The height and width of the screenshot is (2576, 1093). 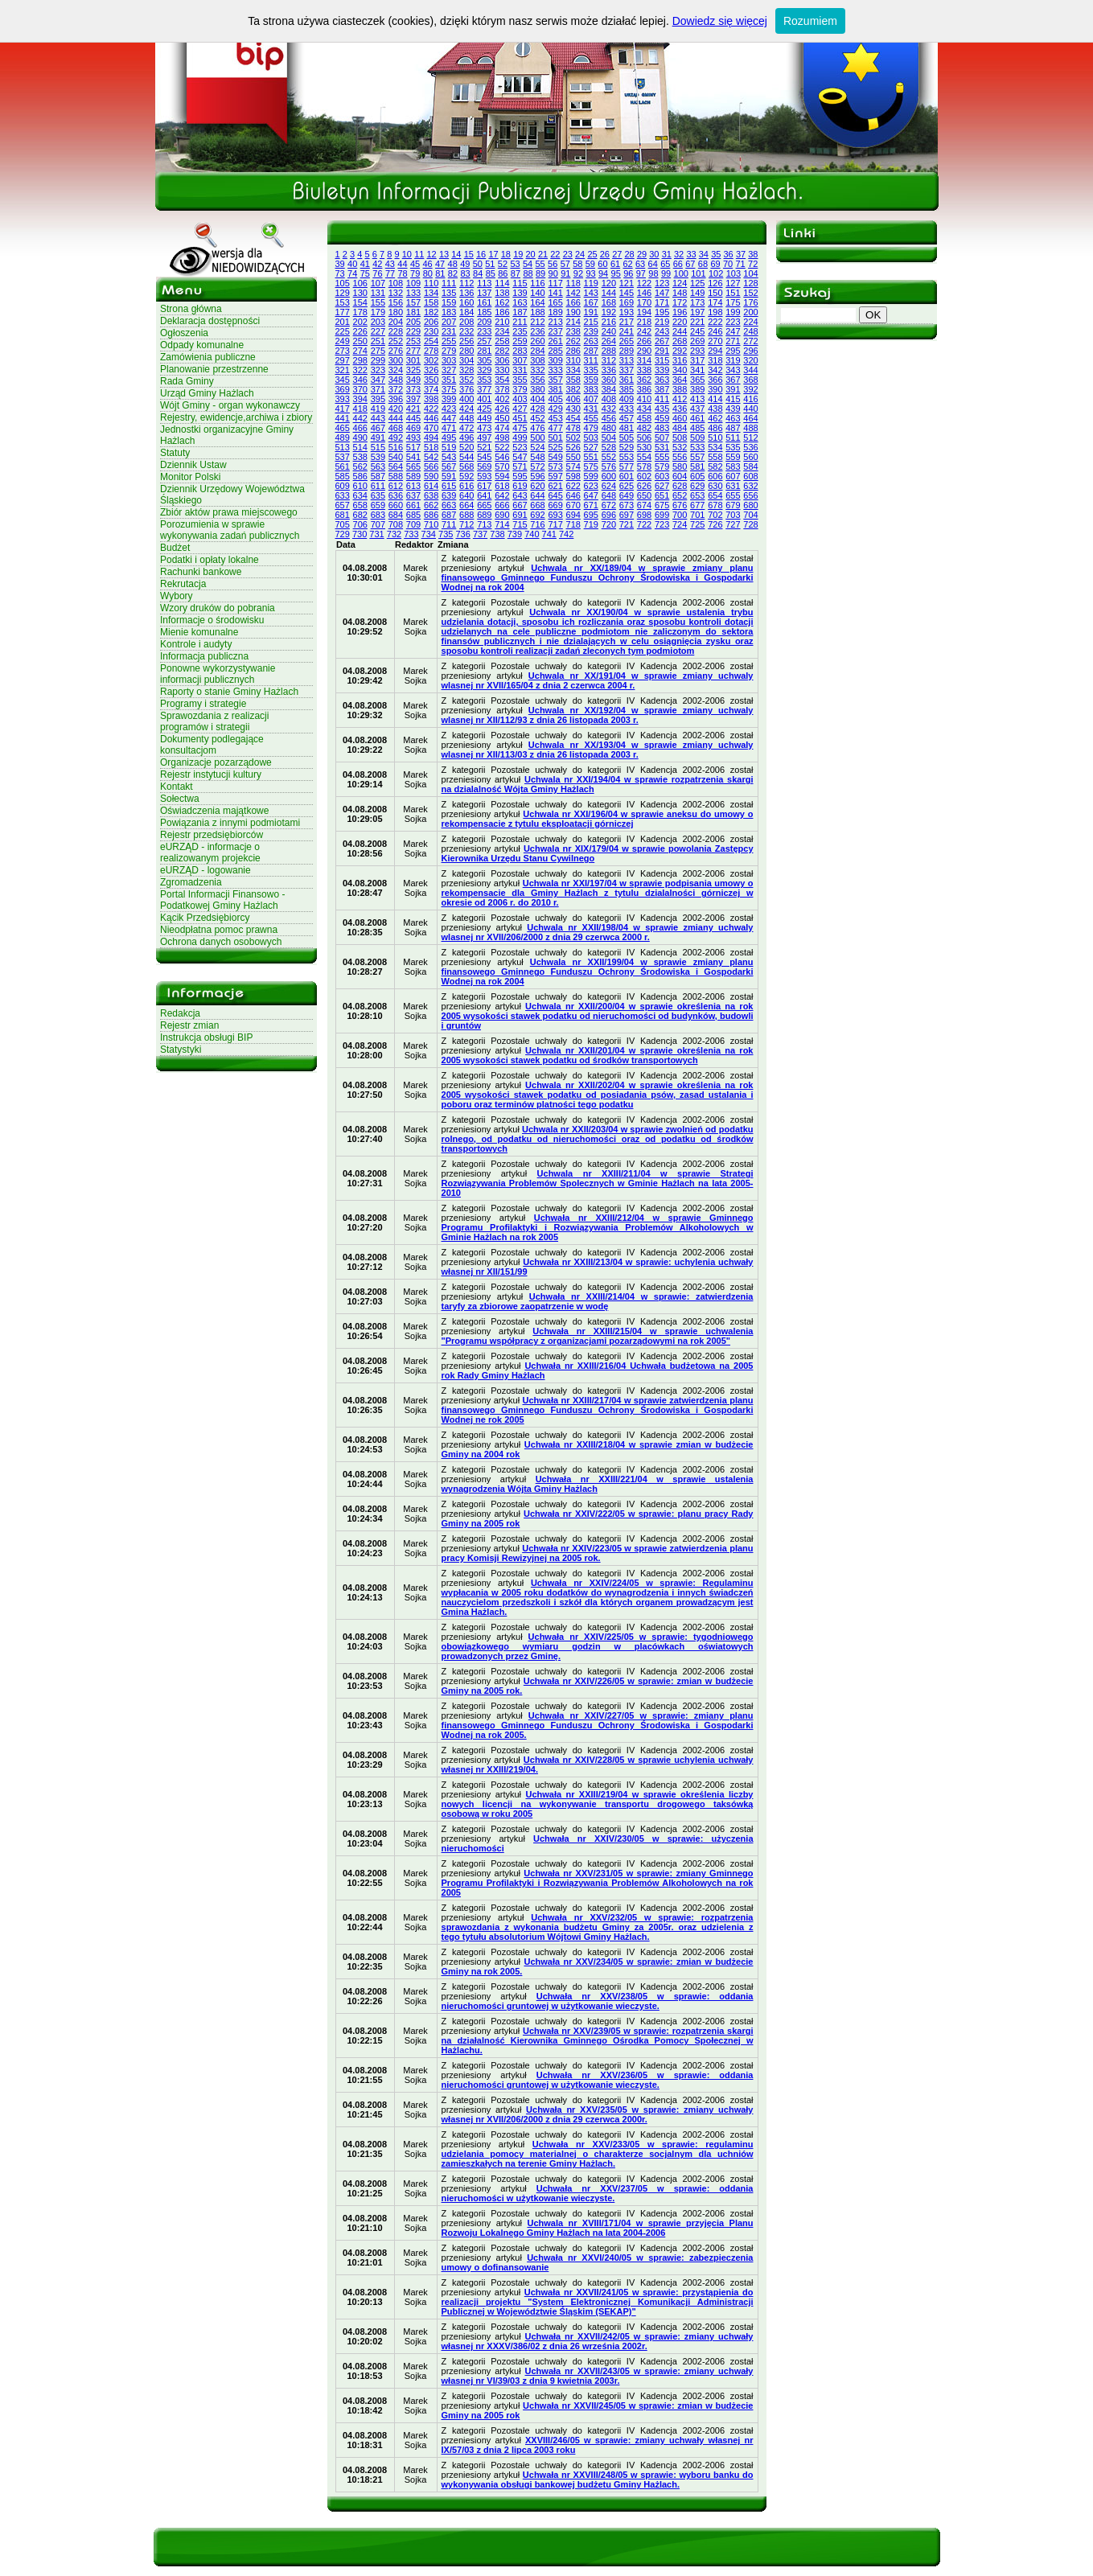 What do you see at coordinates (555, 418) in the screenshot?
I see `453` at bounding box center [555, 418].